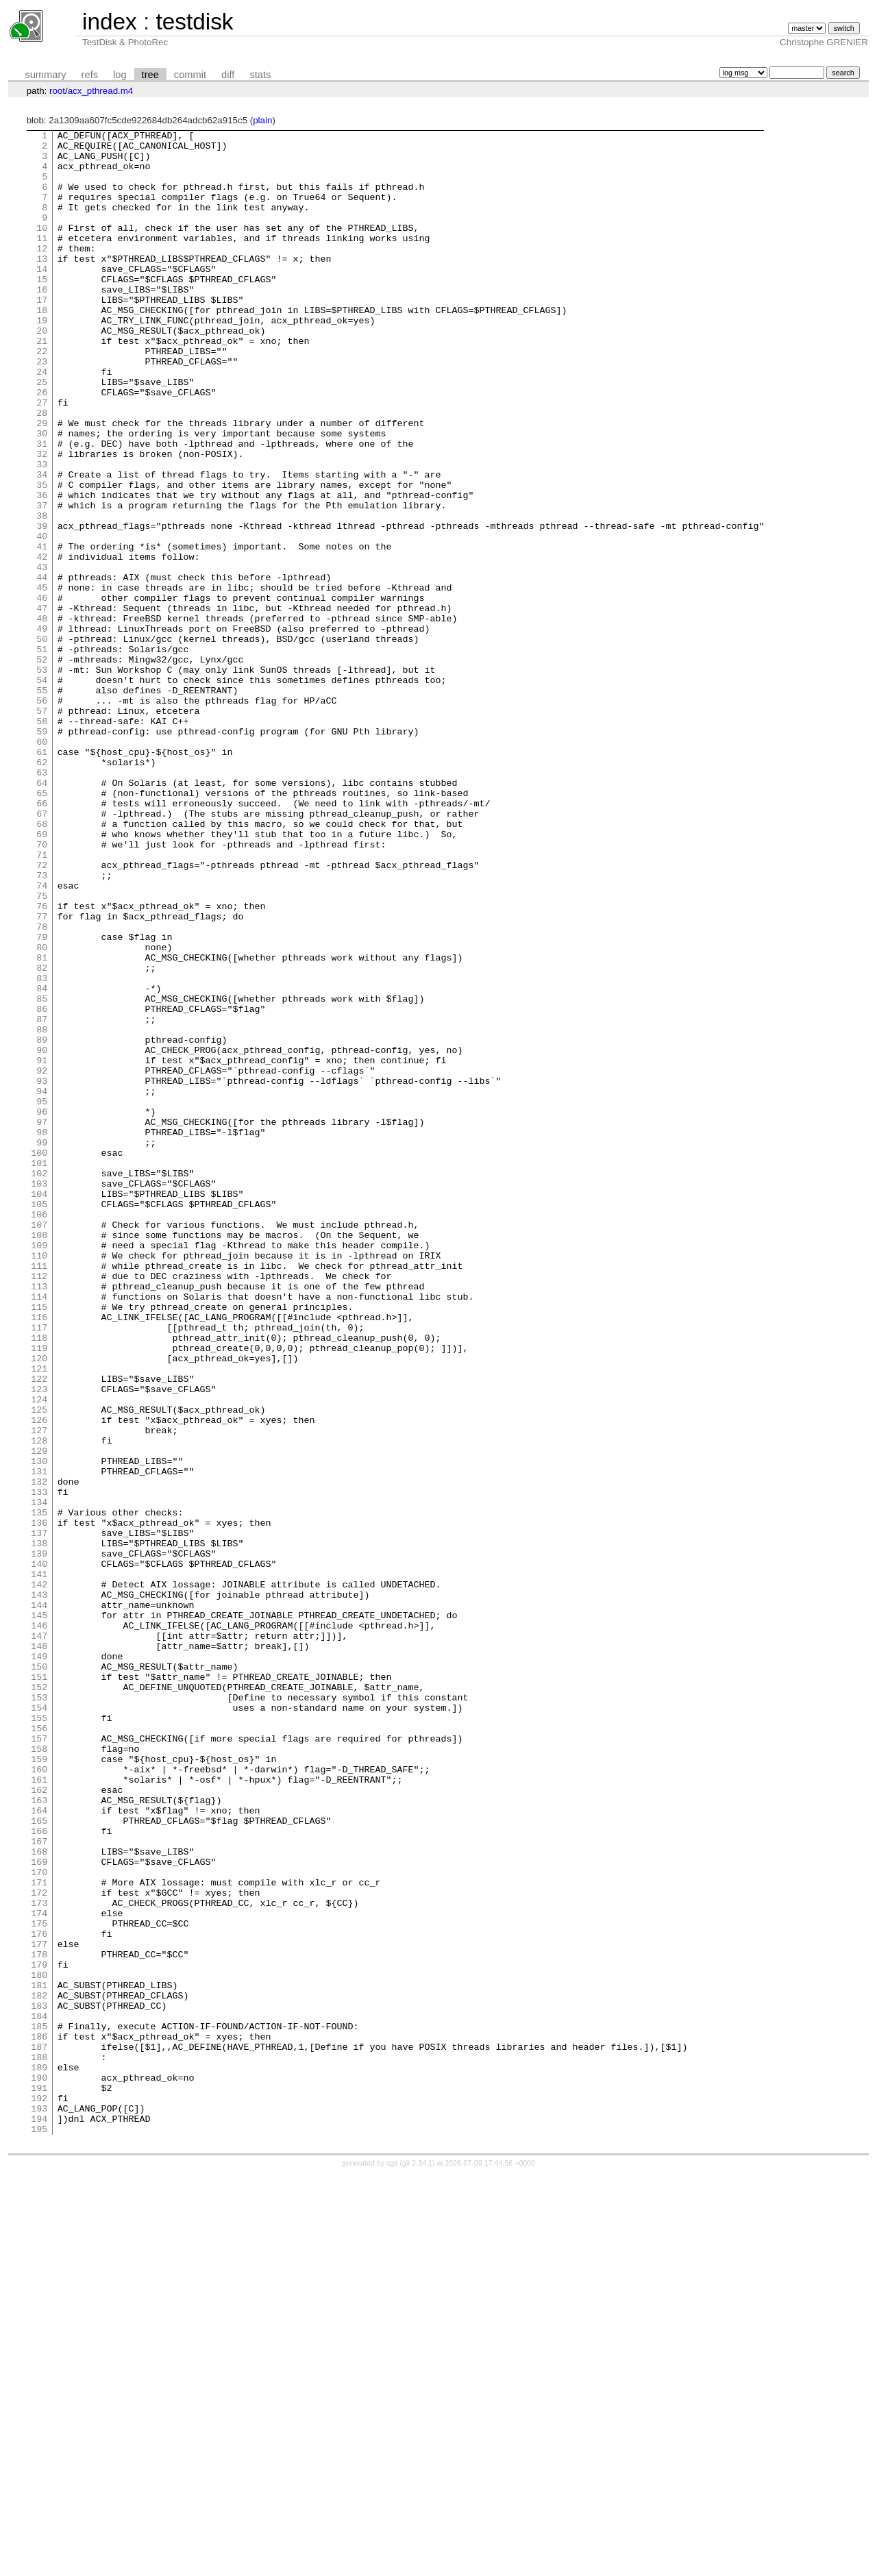  Describe the element at coordinates (39, 2209) in the screenshot. I see `169` at that location.